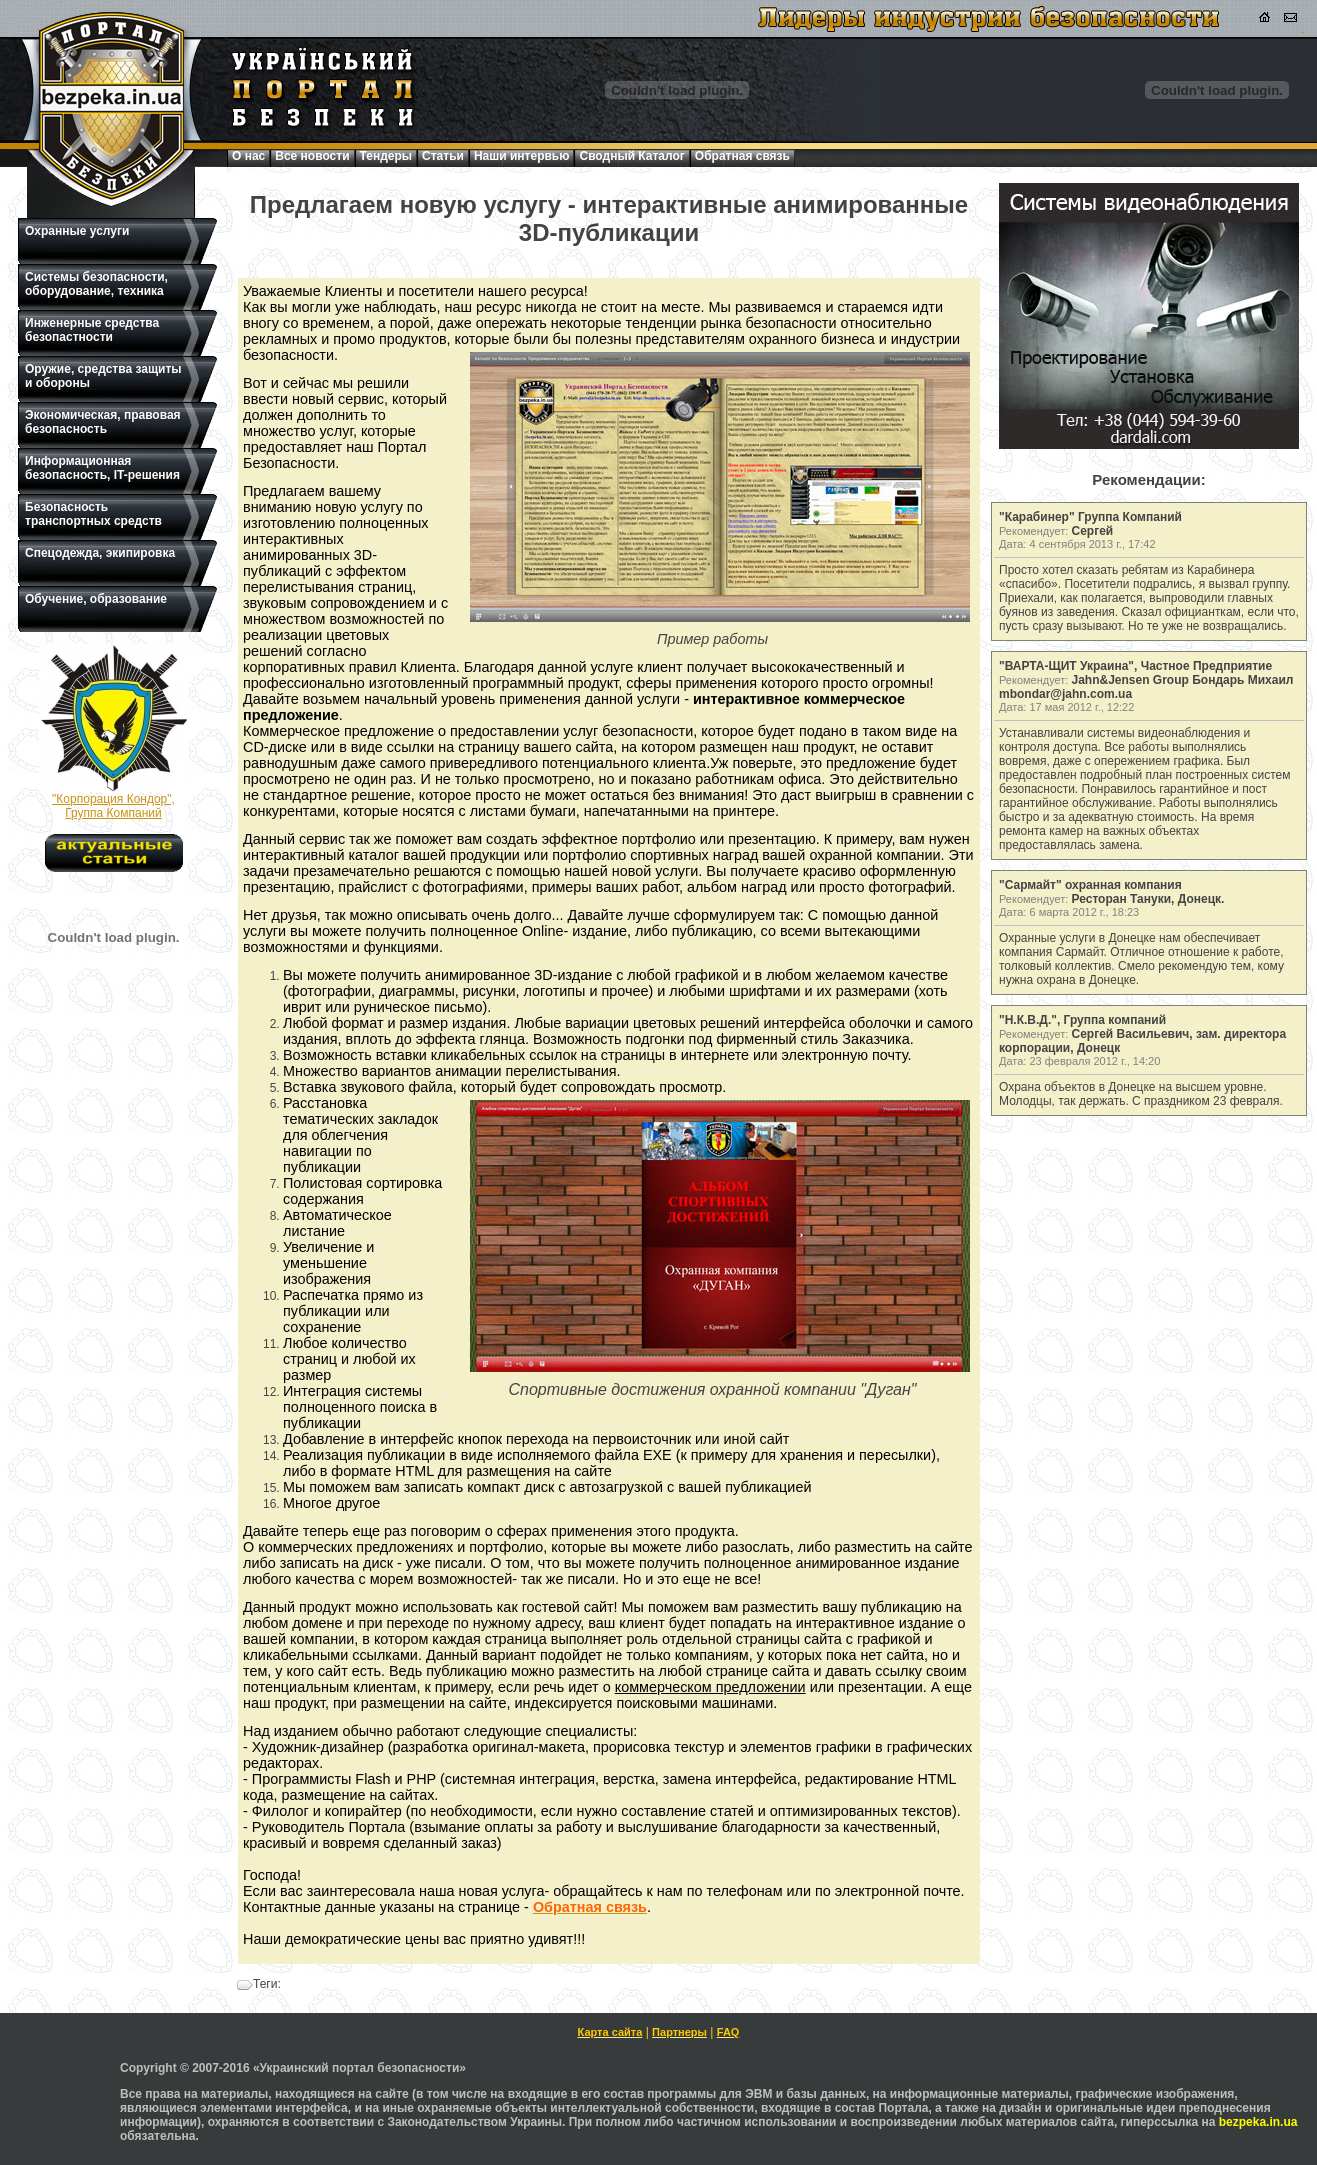 The width and height of the screenshot is (1317, 2165). What do you see at coordinates (93, 514) in the screenshot?
I see `Безопасность транспортных средств` at bounding box center [93, 514].